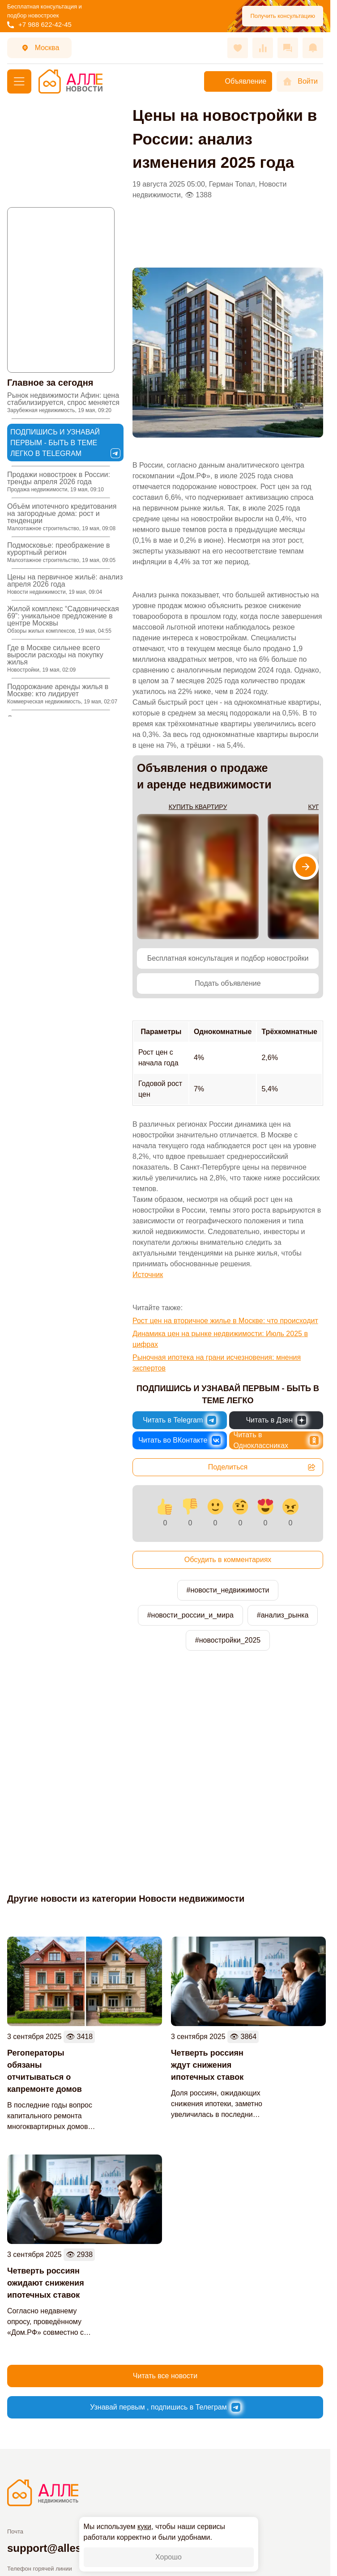  I want to click on Источник, so click(147, 1274).